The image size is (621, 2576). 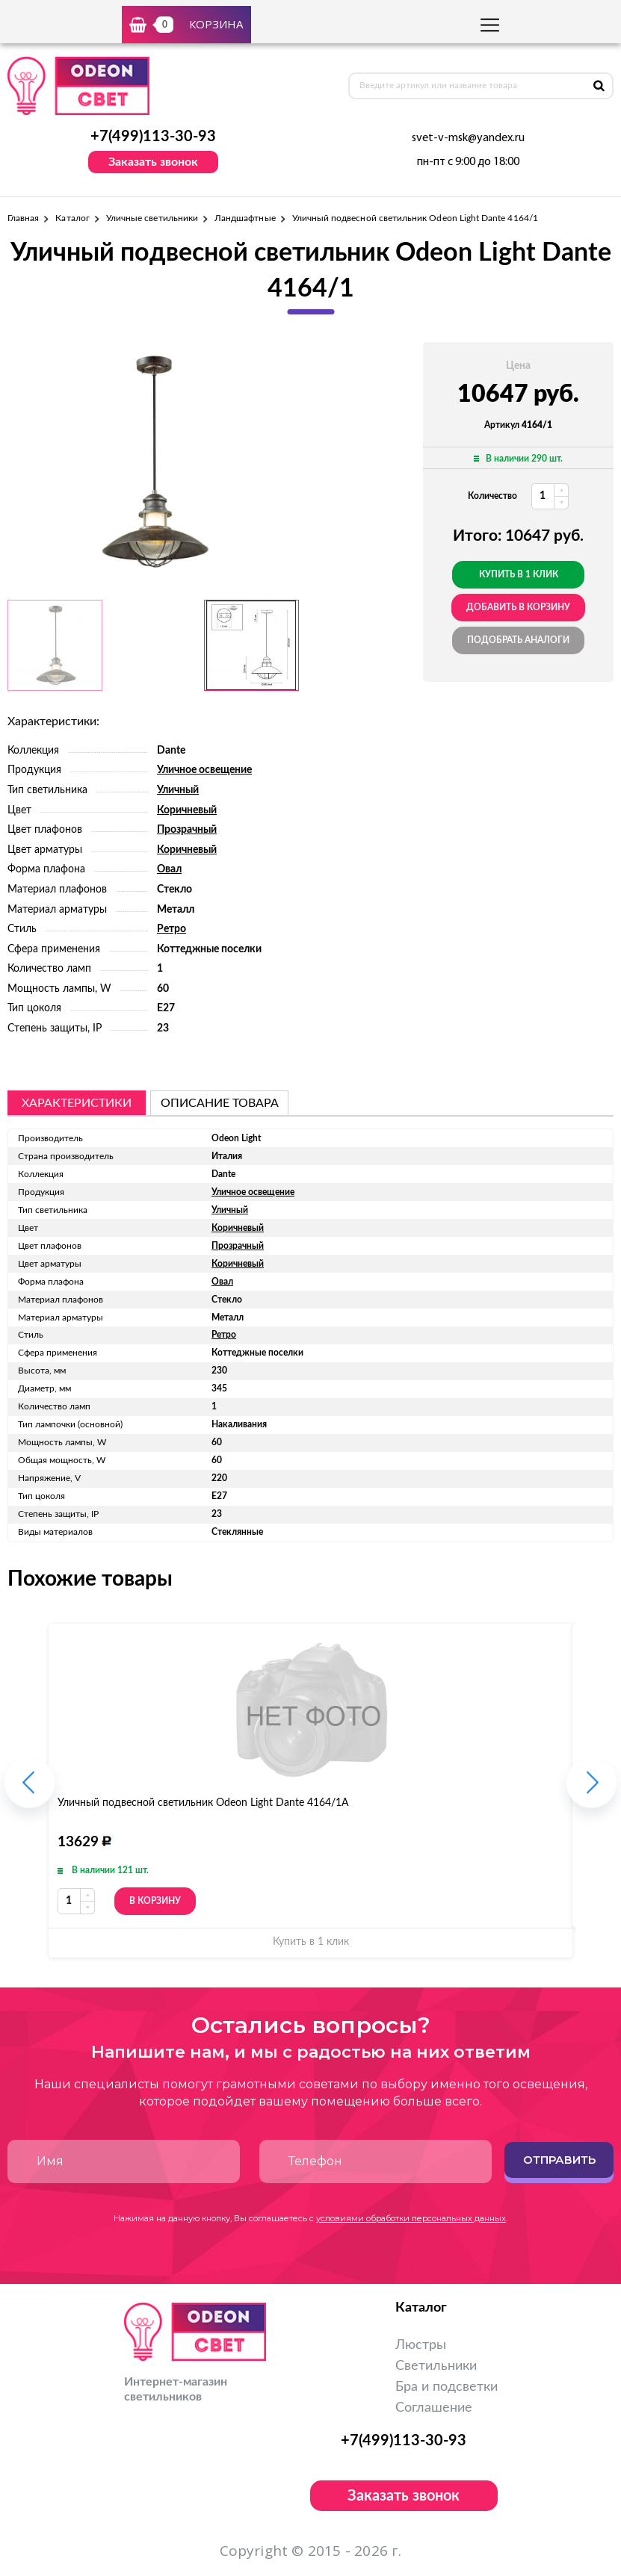 What do you see at coordinates (420, 2345) in the screenshot?
I see `Люстры` at bounding box center [420, 2345].